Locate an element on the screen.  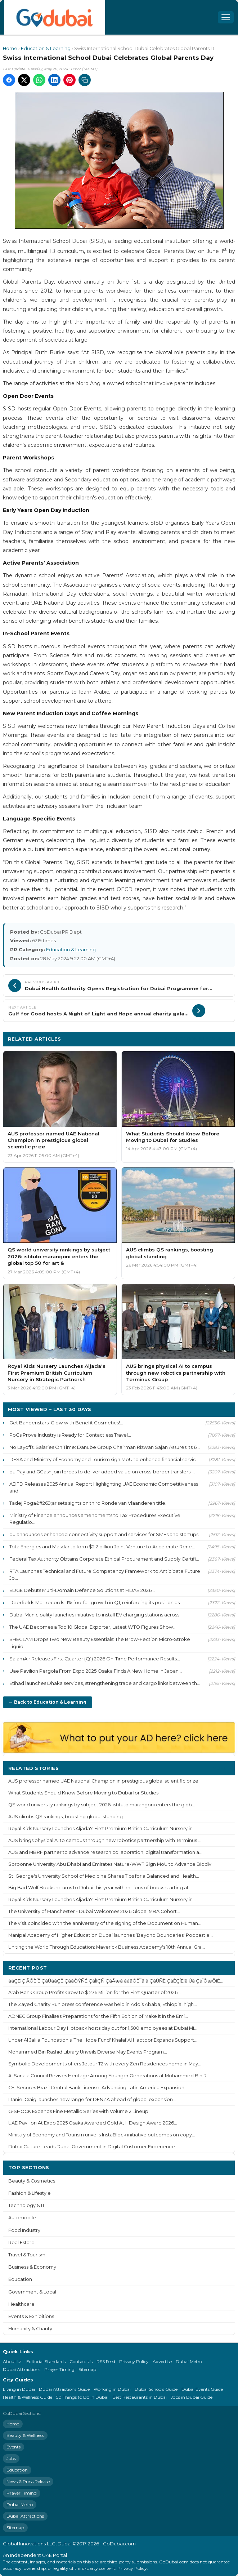
The UAE Becomes a Top 10 Global Exporter, Latest WTO Figures Show... is located at coordinates (92, 1627).